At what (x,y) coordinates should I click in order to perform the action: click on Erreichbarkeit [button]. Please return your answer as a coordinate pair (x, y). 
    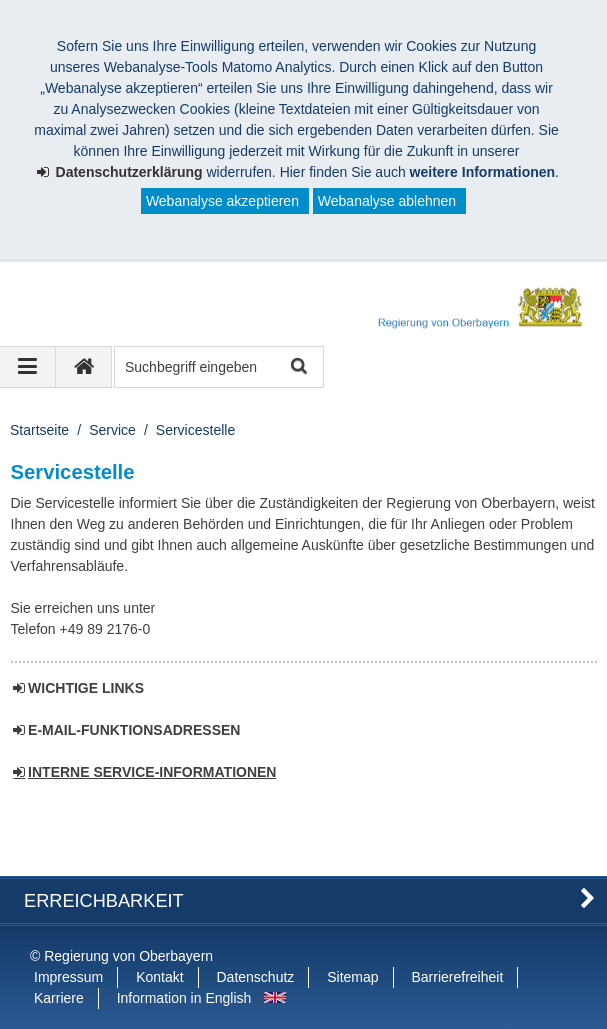
    Looking at the image, I should click on (104, 901).